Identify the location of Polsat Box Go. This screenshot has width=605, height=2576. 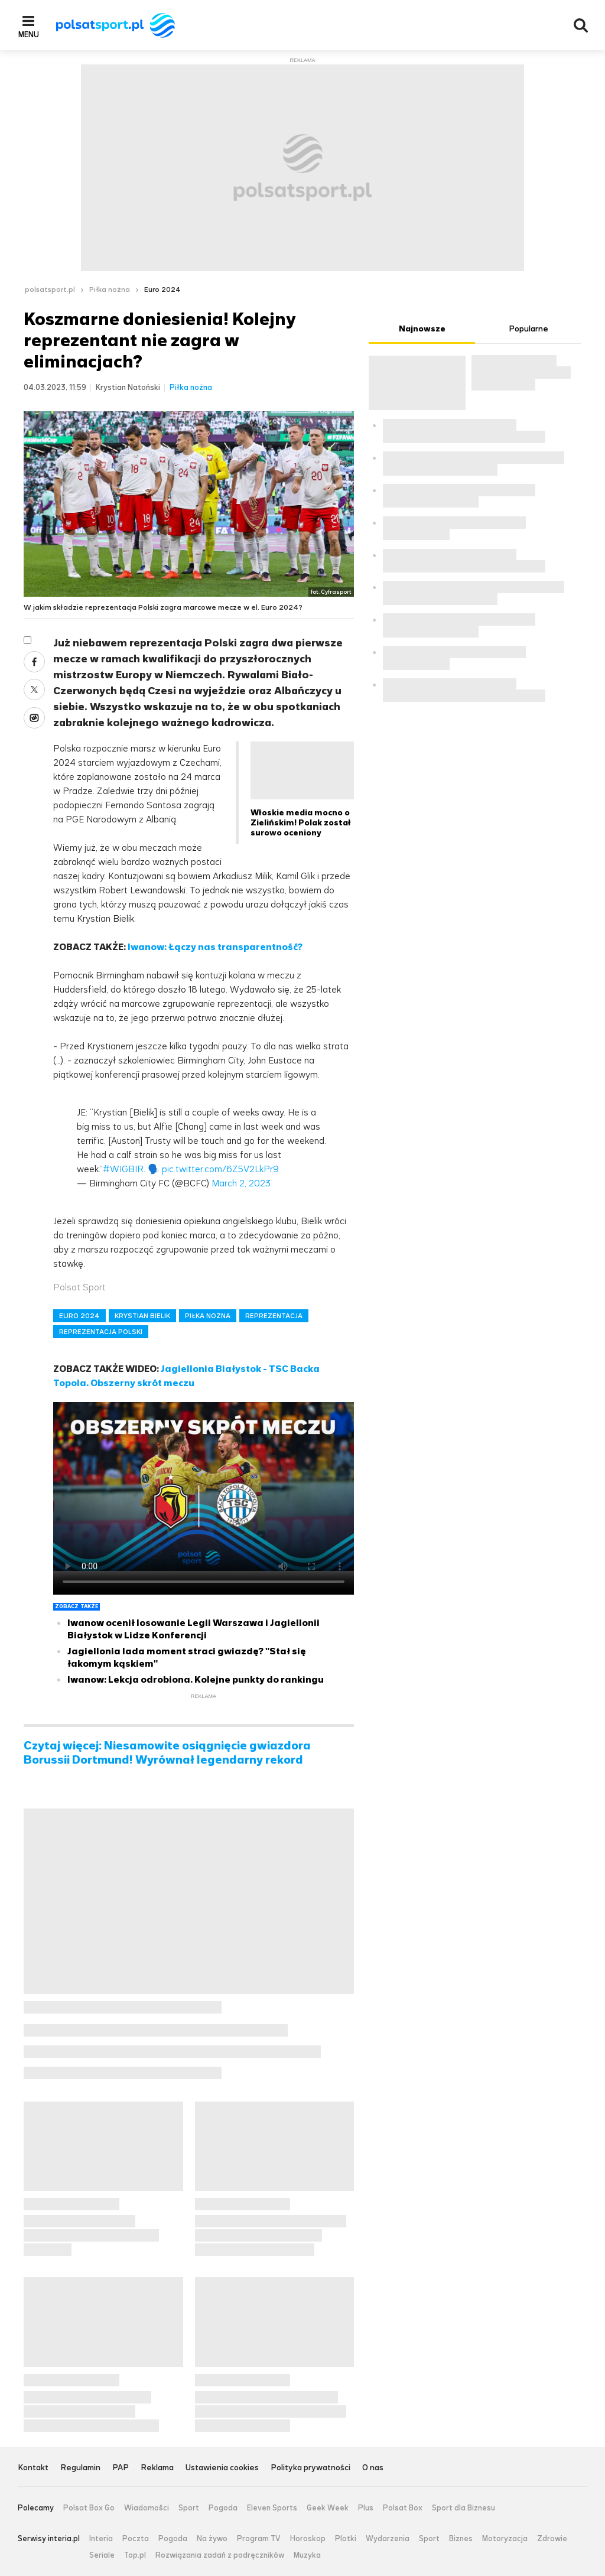
(89, 2508).